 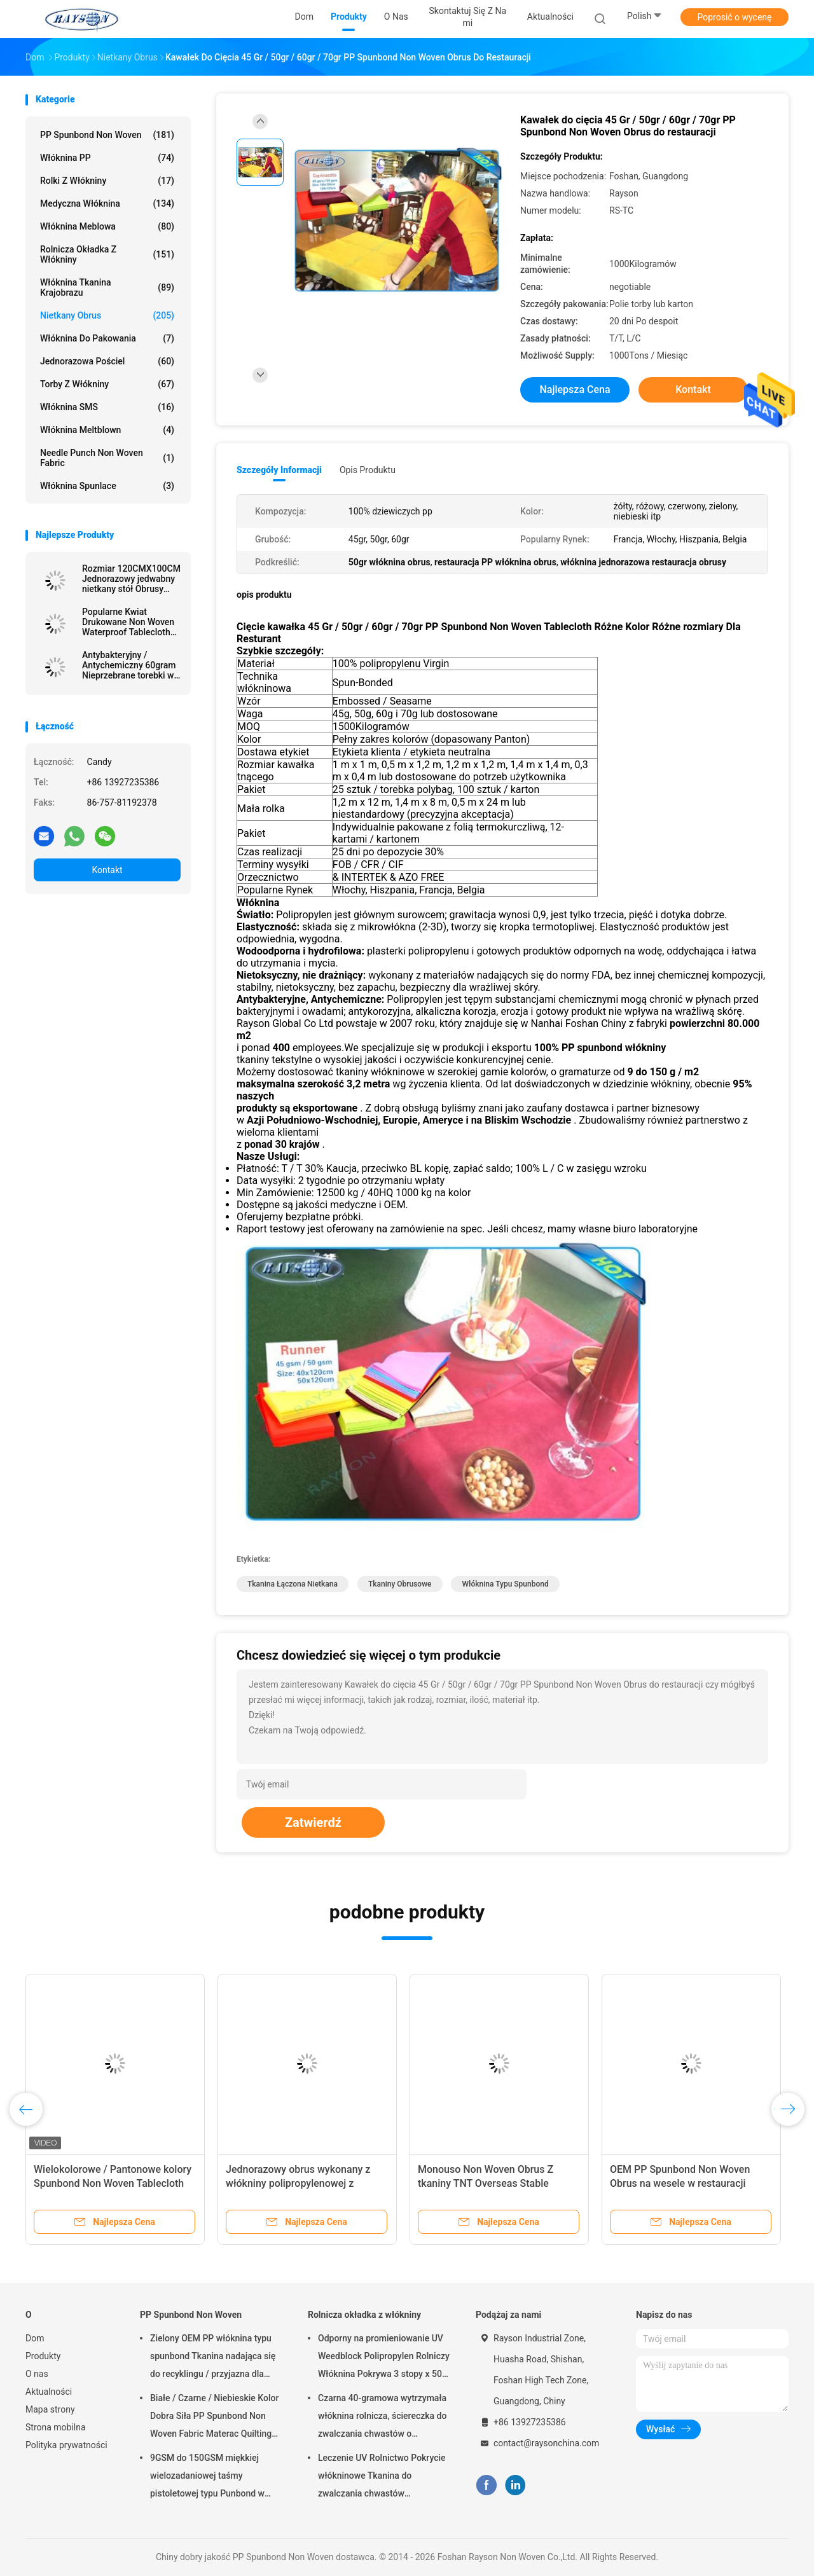 What do you see at coordinates (298, 2183) in the screenshot?
I see `Jednorazowy obrus wykonany z włókniny polipropylenowej z nadrukiem` at bounding box center [298, 2183].